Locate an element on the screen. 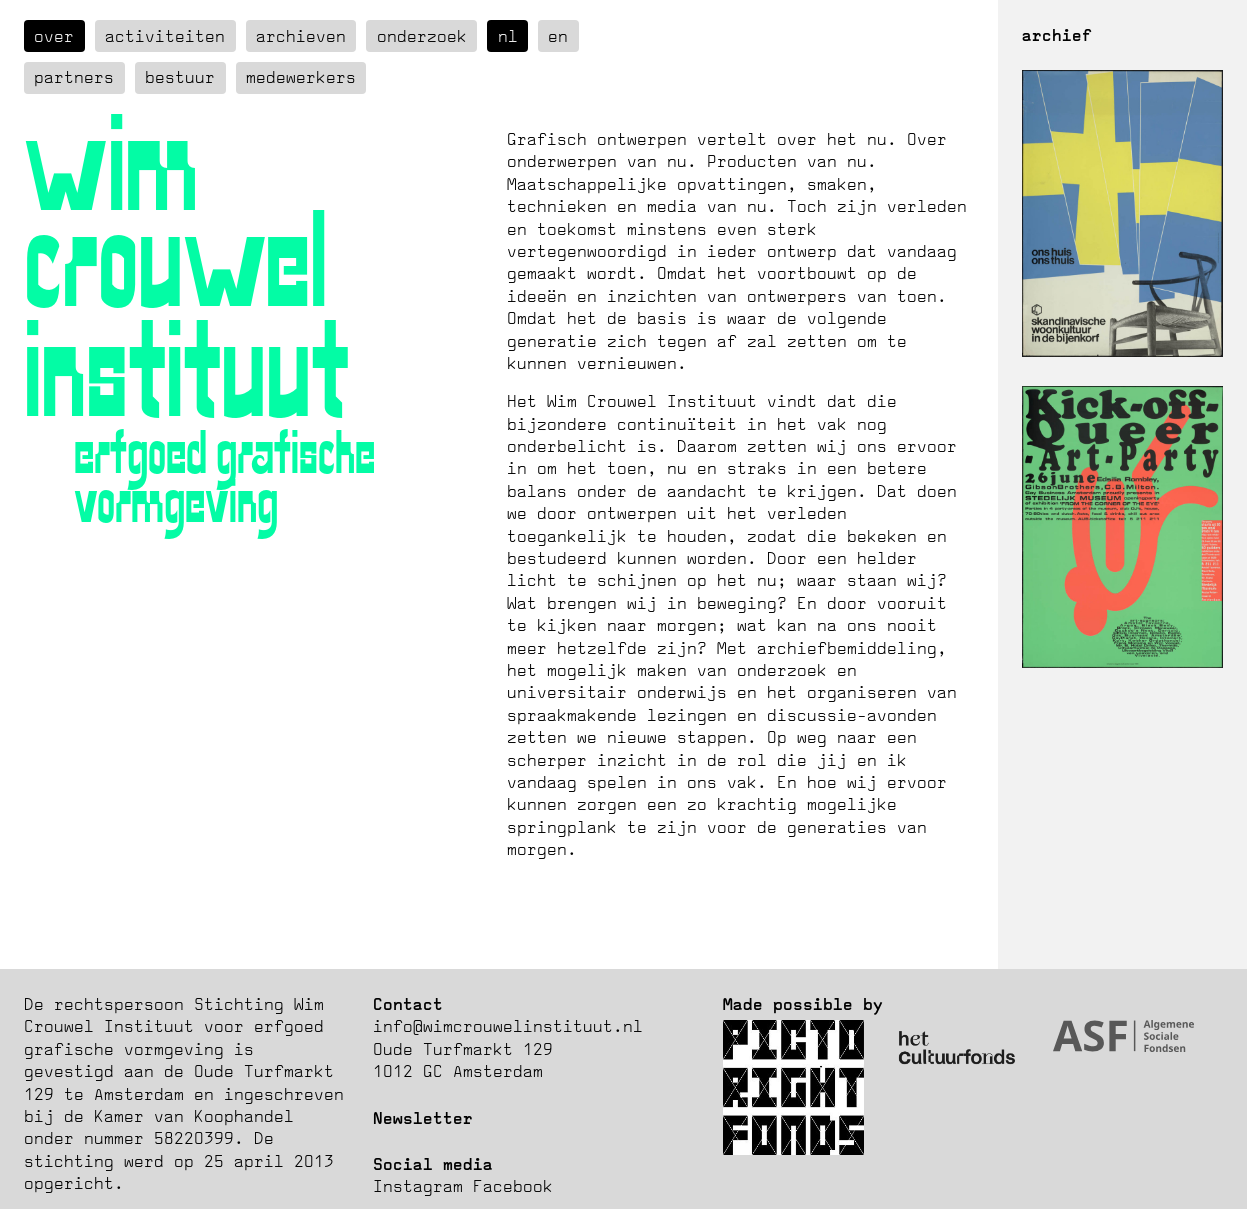 Image resolution: width=1247 pixels, height=1209 pixels. Onderzoek is located at coordinates (422, 36).